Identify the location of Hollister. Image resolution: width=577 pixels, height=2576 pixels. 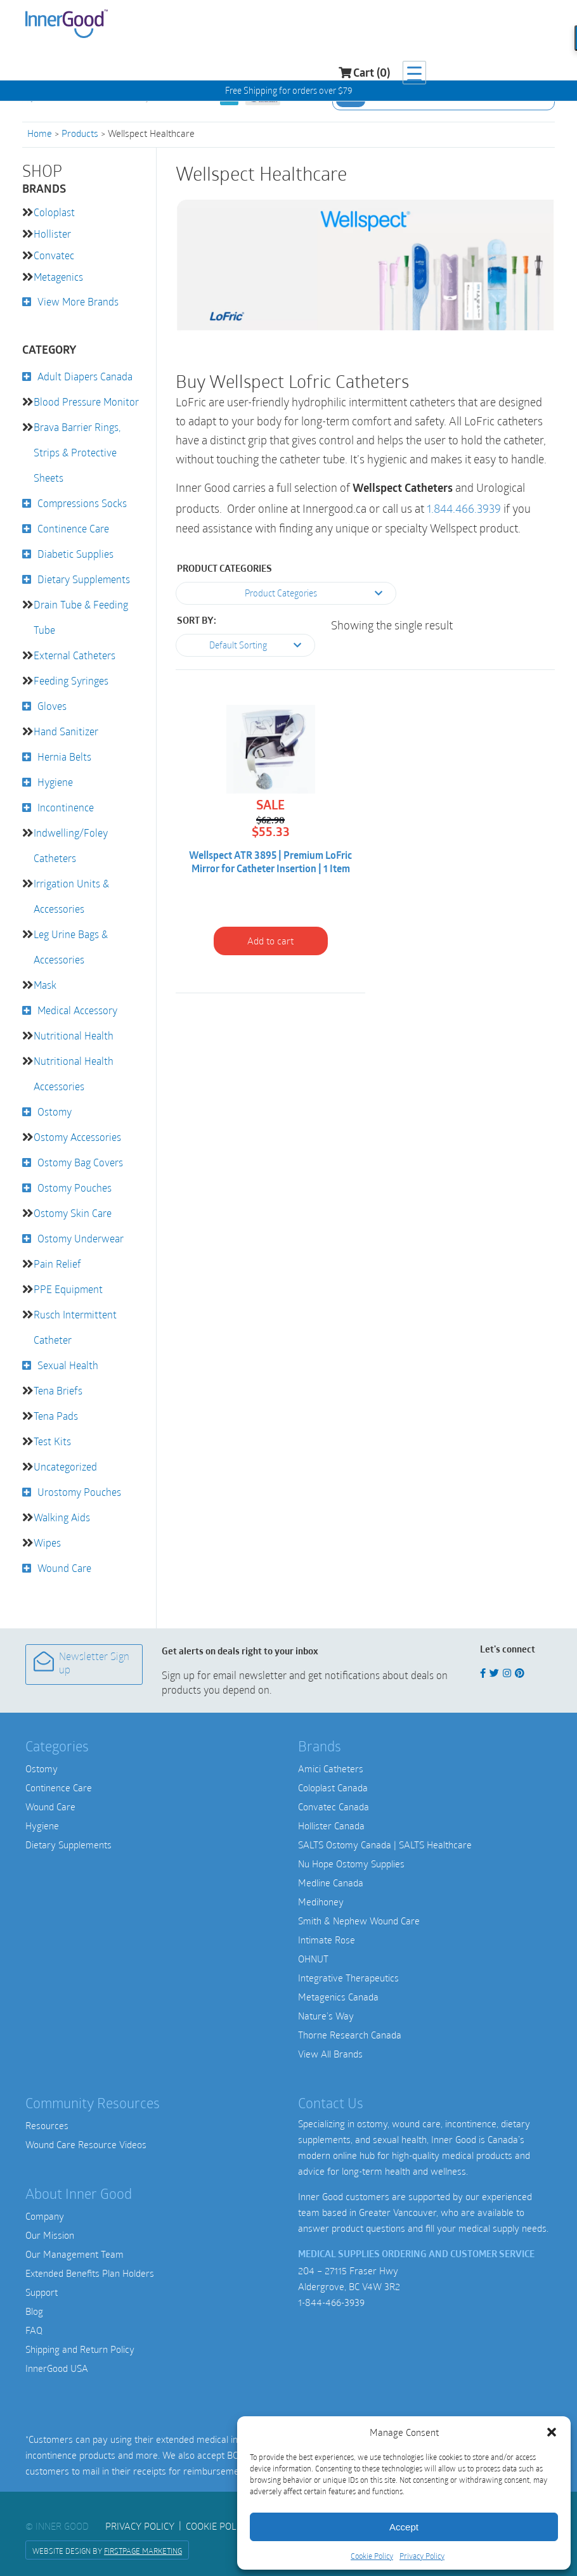
(52, 233).